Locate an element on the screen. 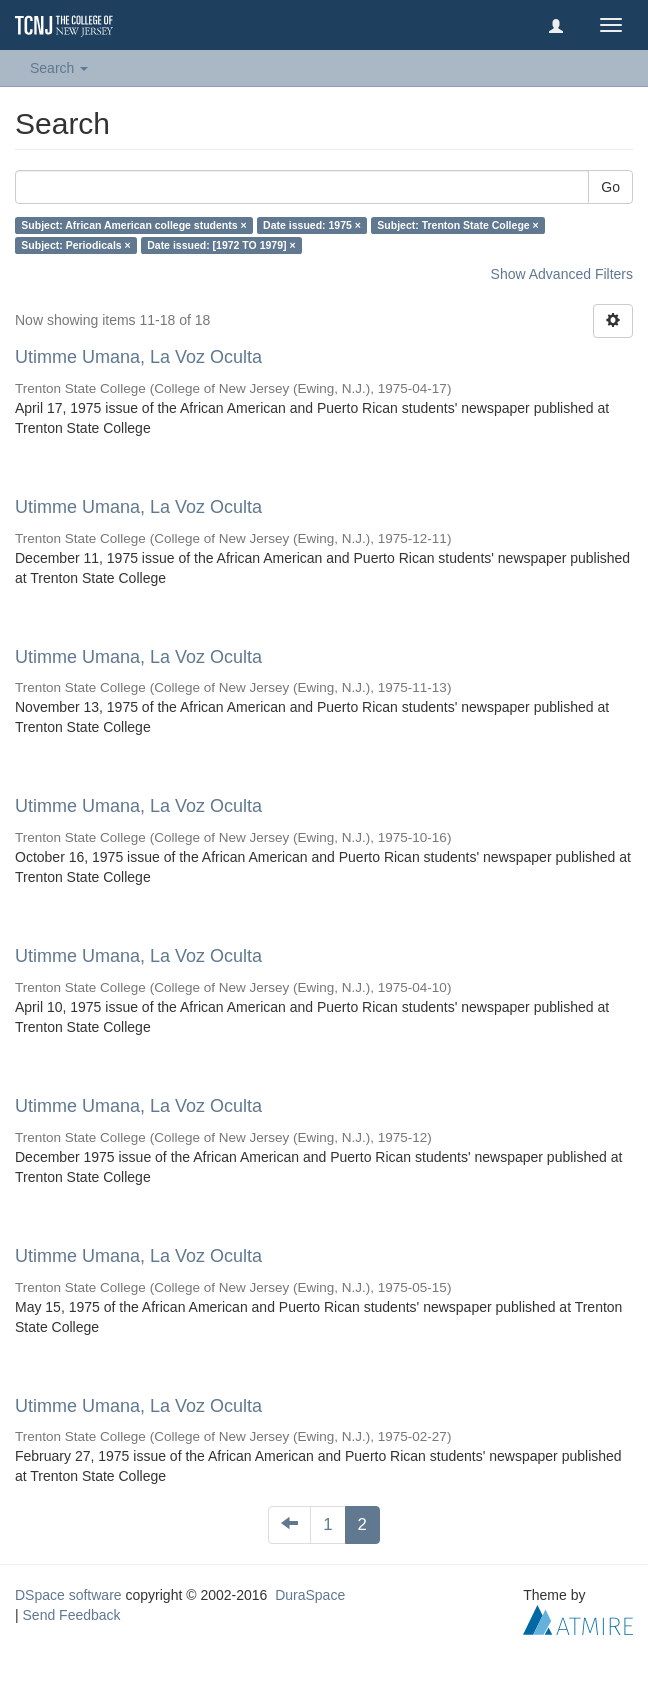  DuraSpace is located at coordinates (310, 1595).